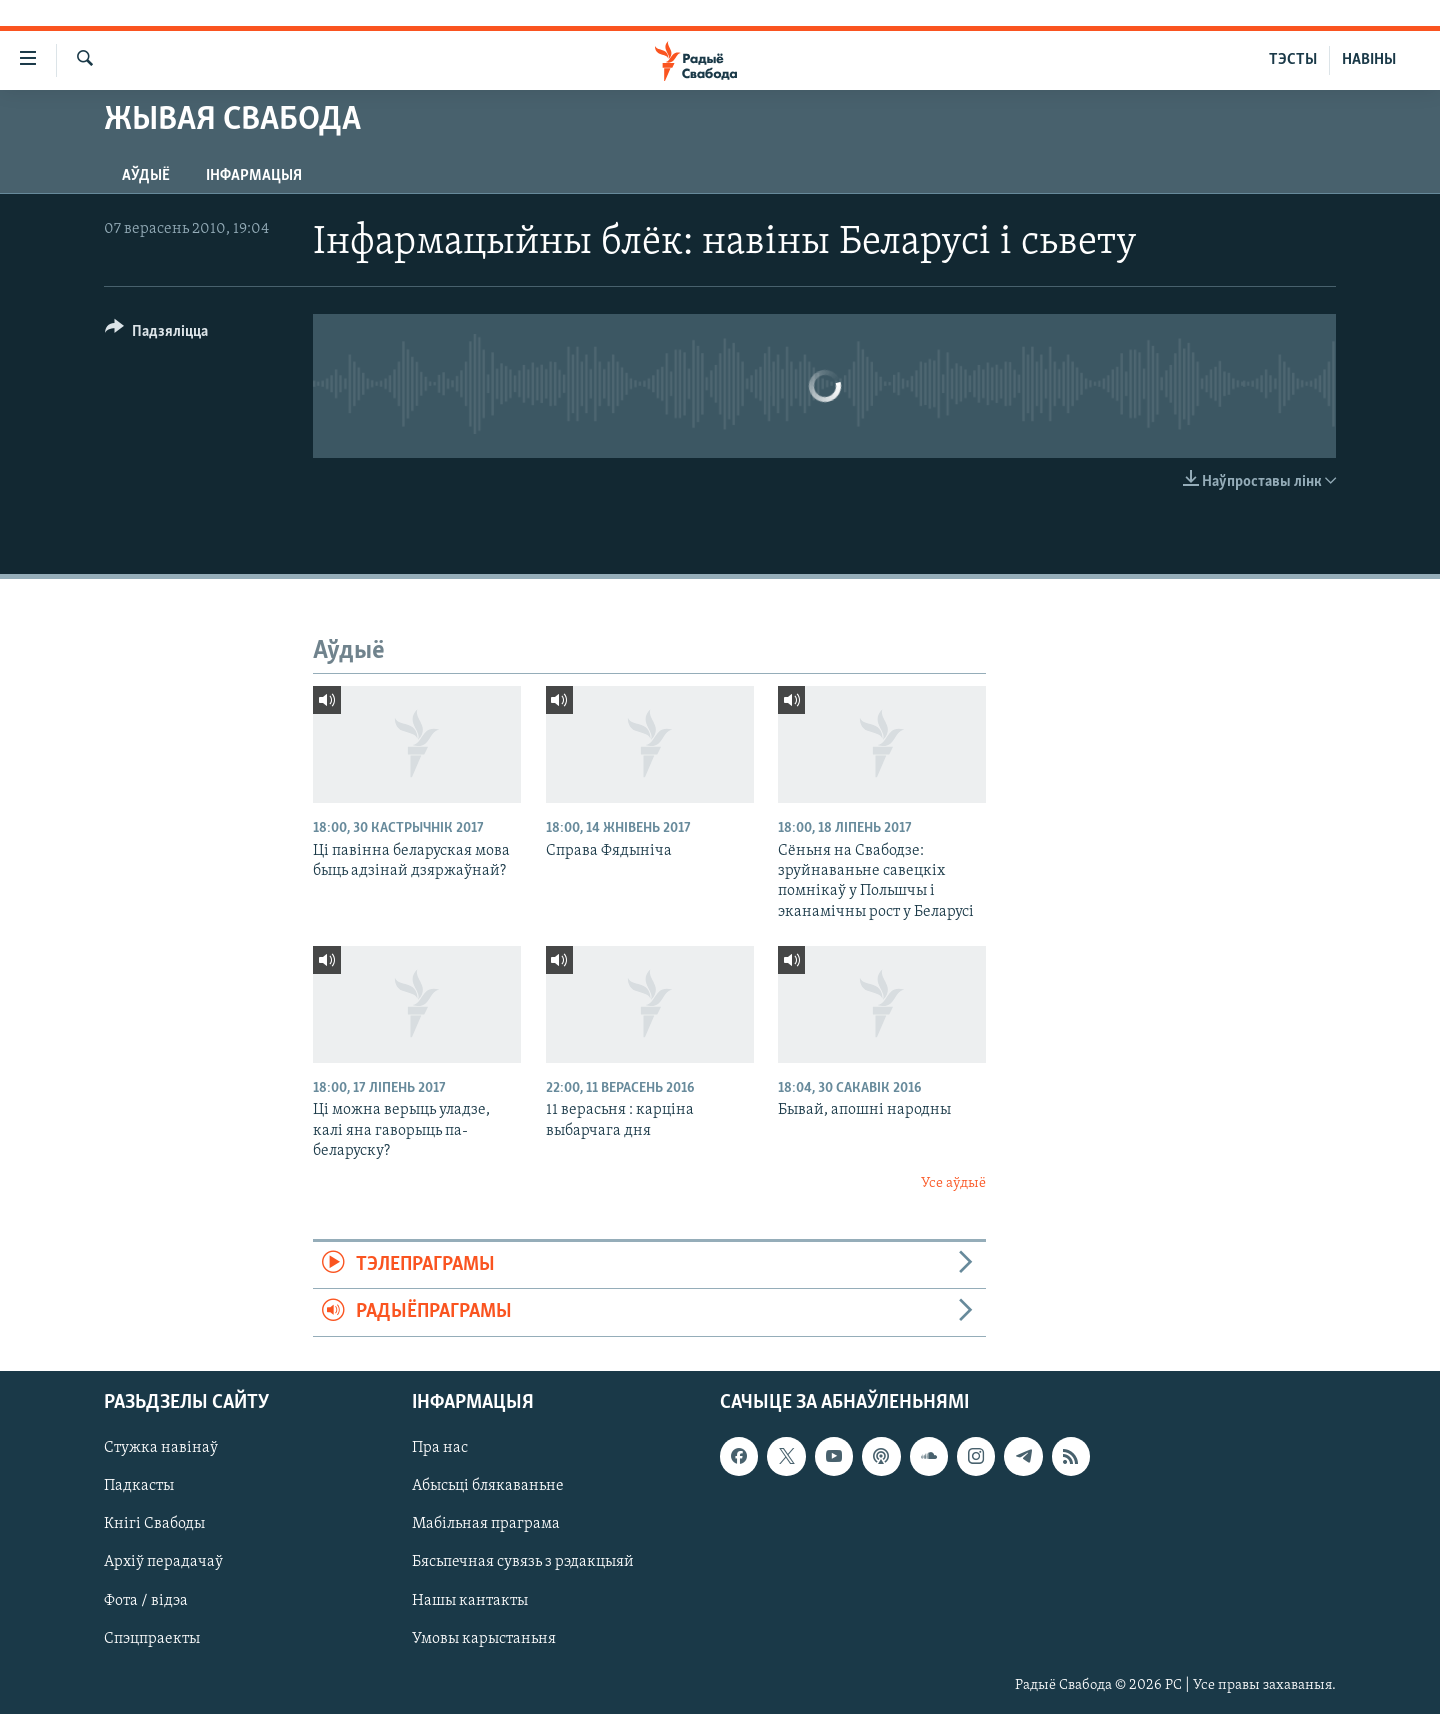 The height and width of the screenshot is (1714, 1440). I want to click on Умовы карыстаньня, so click(484, 1638).